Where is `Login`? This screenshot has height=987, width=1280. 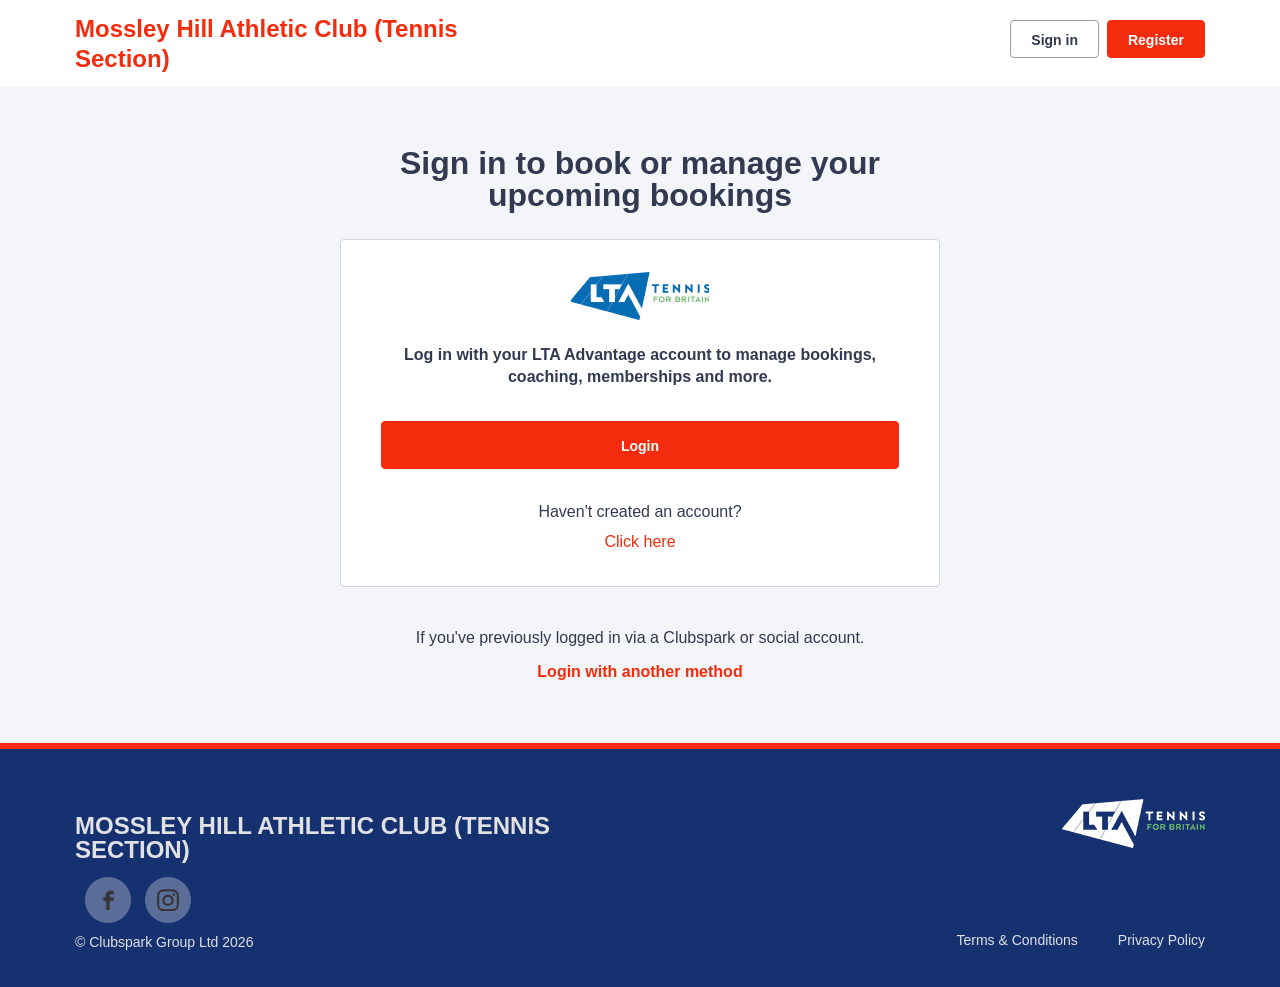
Login is located at coordinates (640, 446).